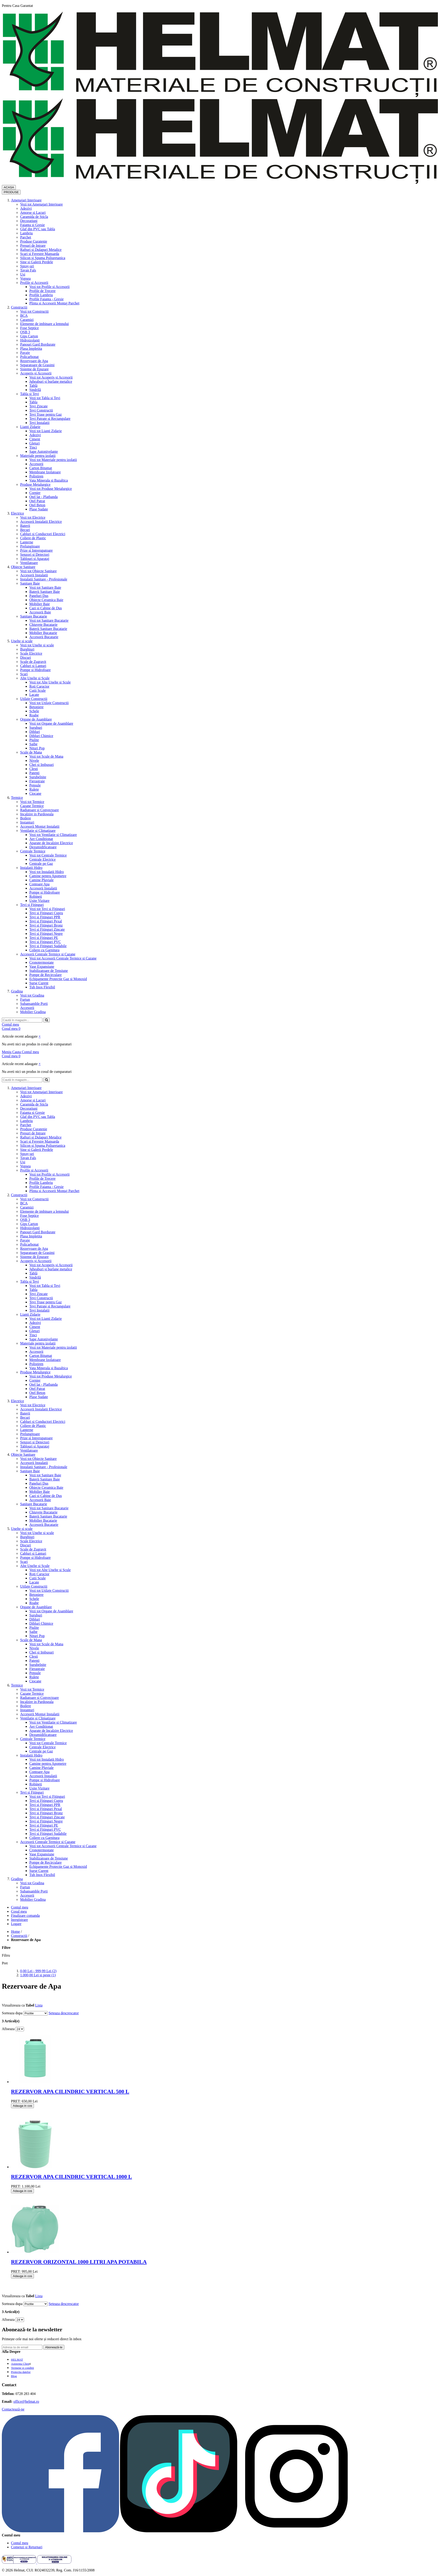 The height and width of the screenshot is (2576, 438). What do you see at coordinates (44, 592) in the screenshot?
I see `Baterii Sanitare Baie` at bounding box center [44, 592].